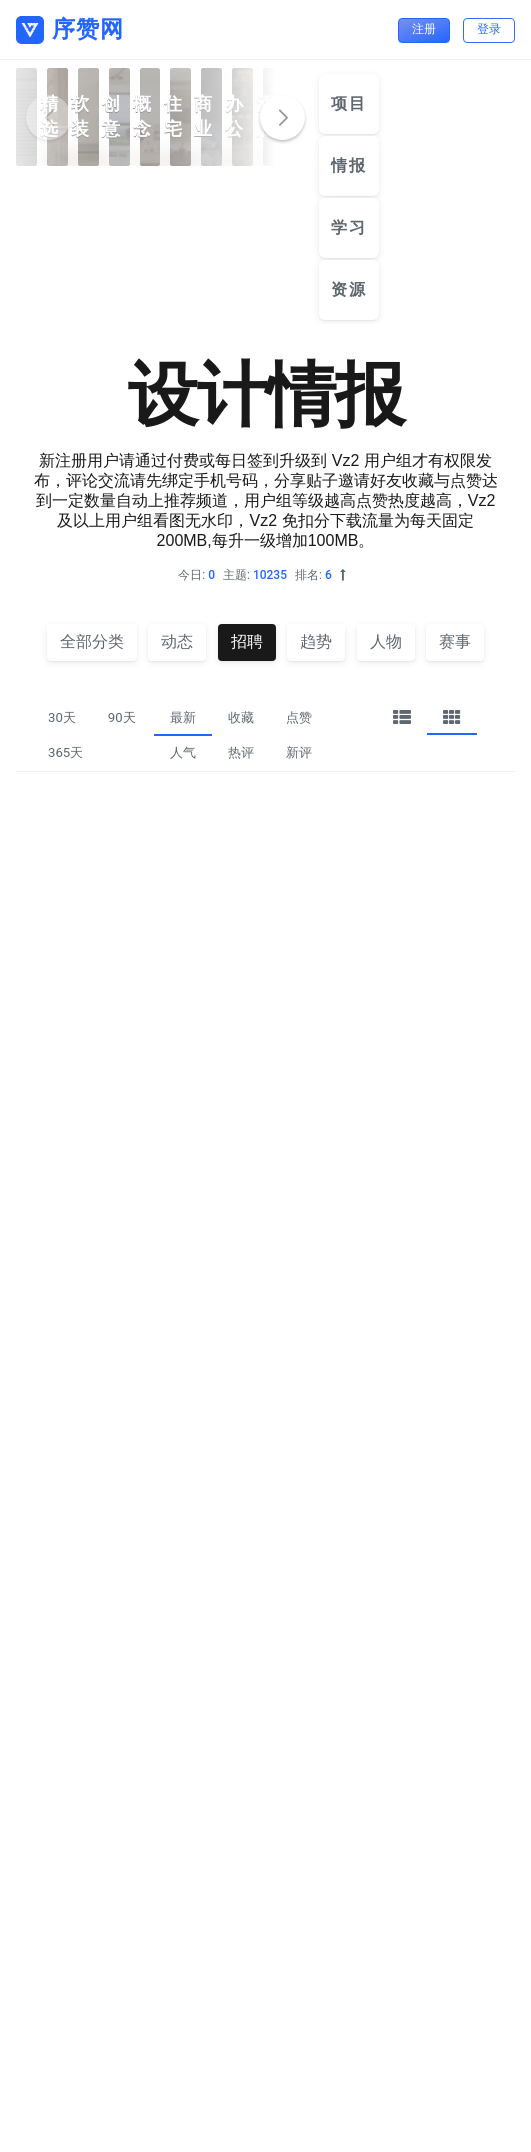 The height and width of the screenshot is (2152, 531). I want to click on 新评, so click(299, 752).